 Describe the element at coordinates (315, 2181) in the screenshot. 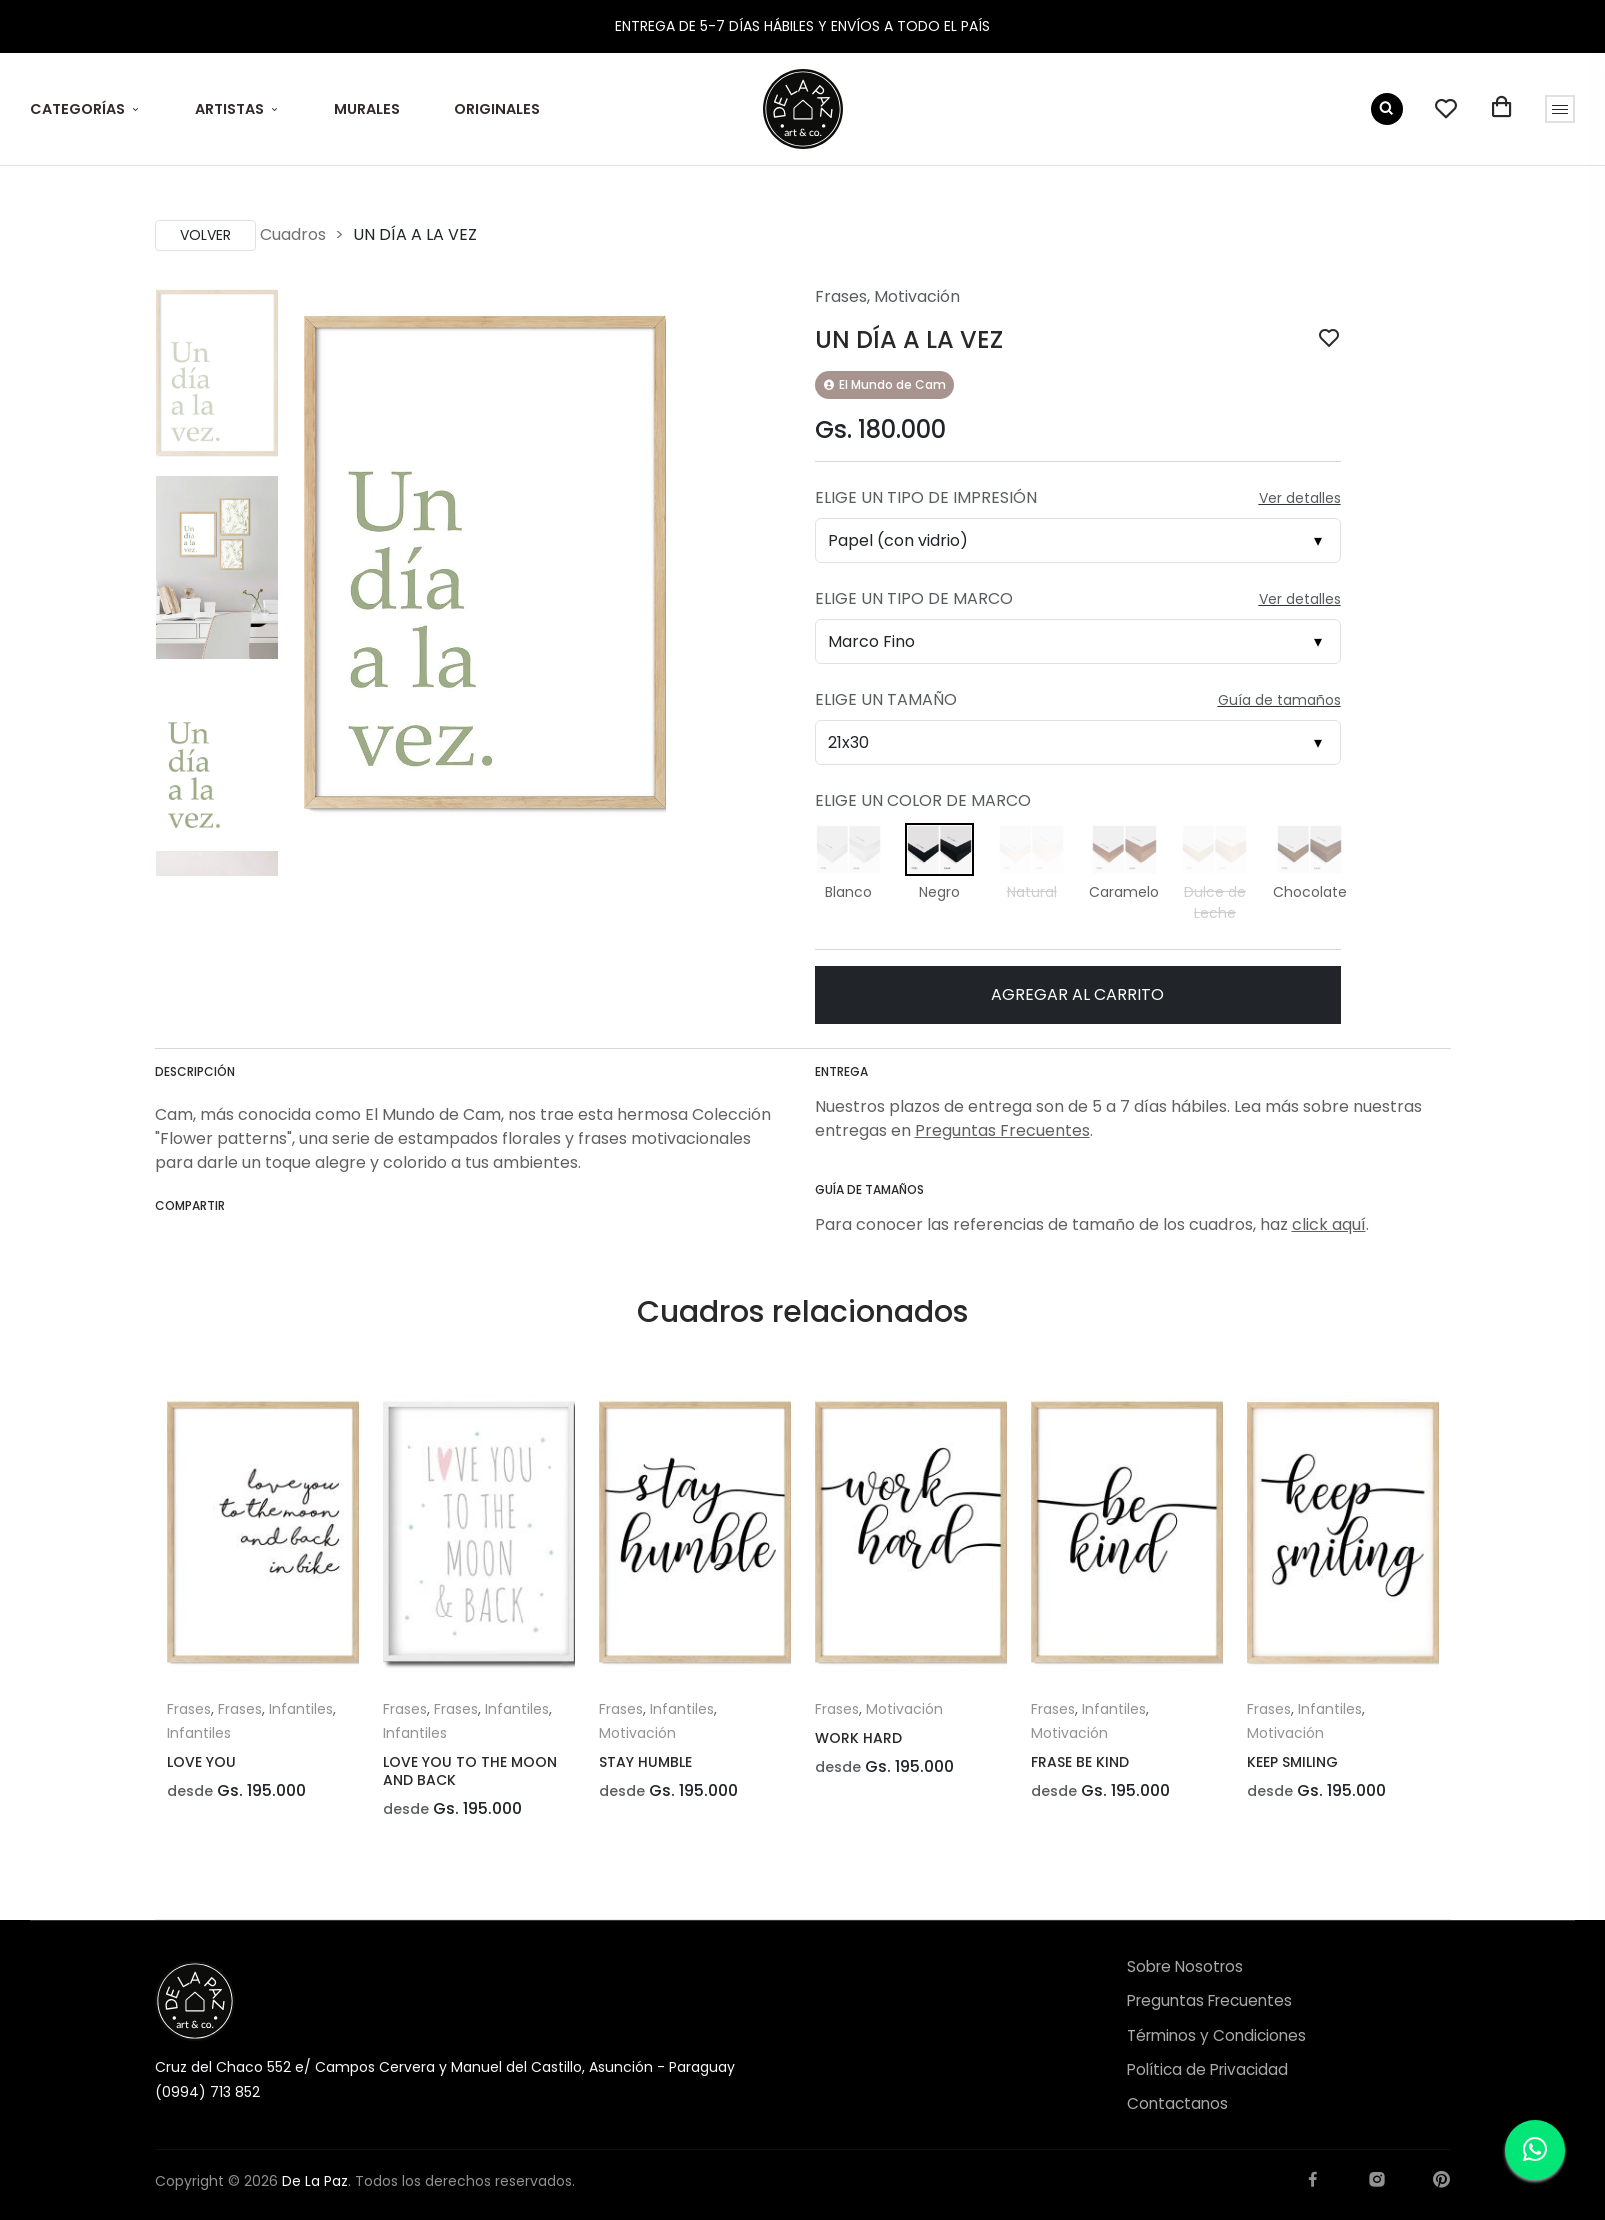

I see `De La Paz` at that location.